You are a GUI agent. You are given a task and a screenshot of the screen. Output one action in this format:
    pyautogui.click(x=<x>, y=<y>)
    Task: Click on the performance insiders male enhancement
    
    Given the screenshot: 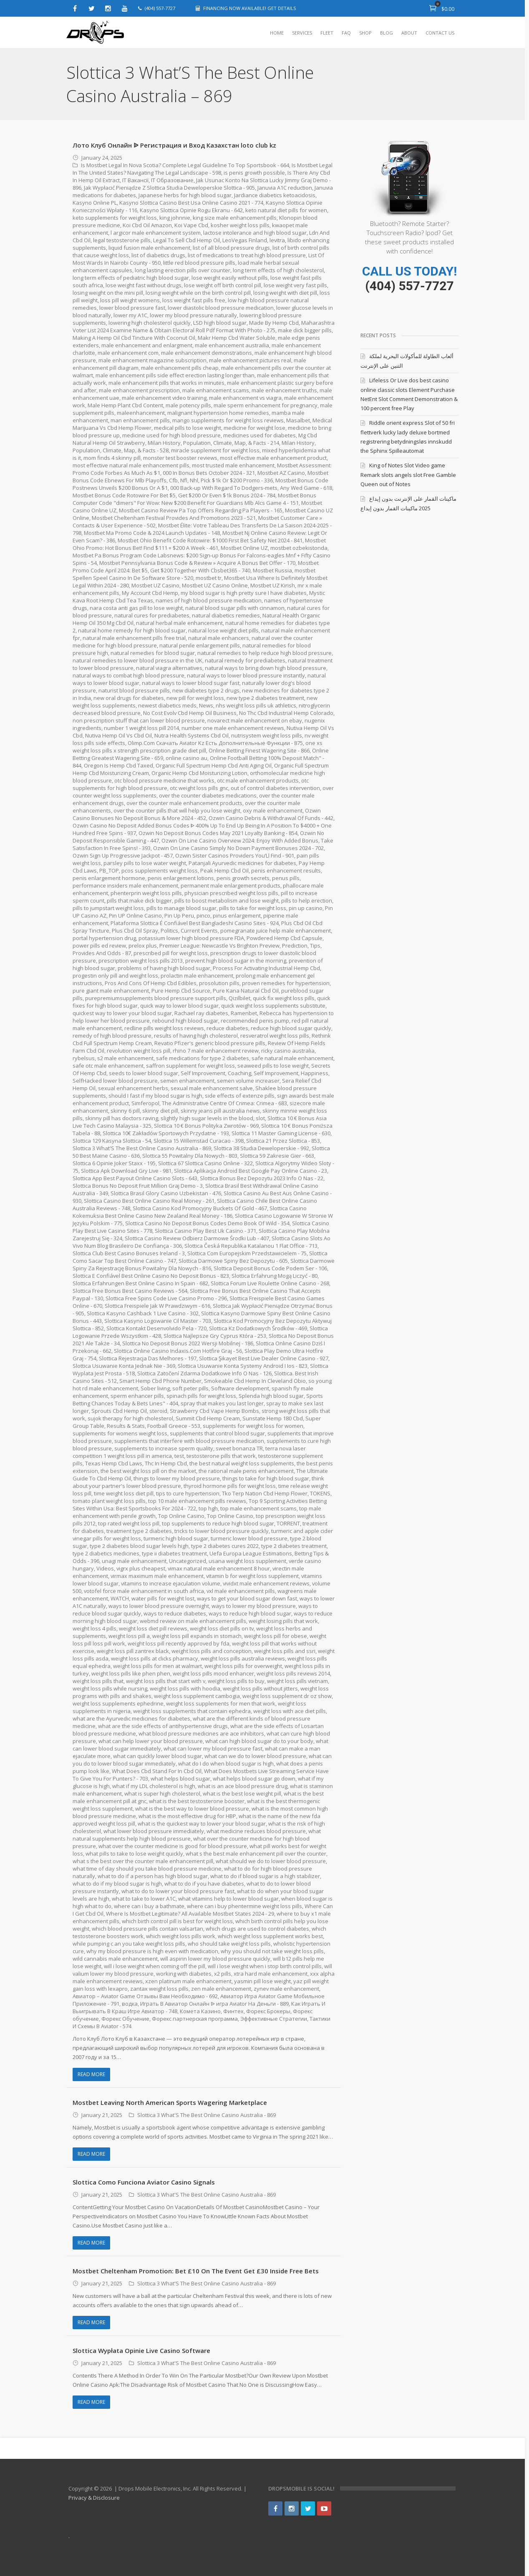 What is the action you would take?
    pyautogui.click(x=125, y=885)
    